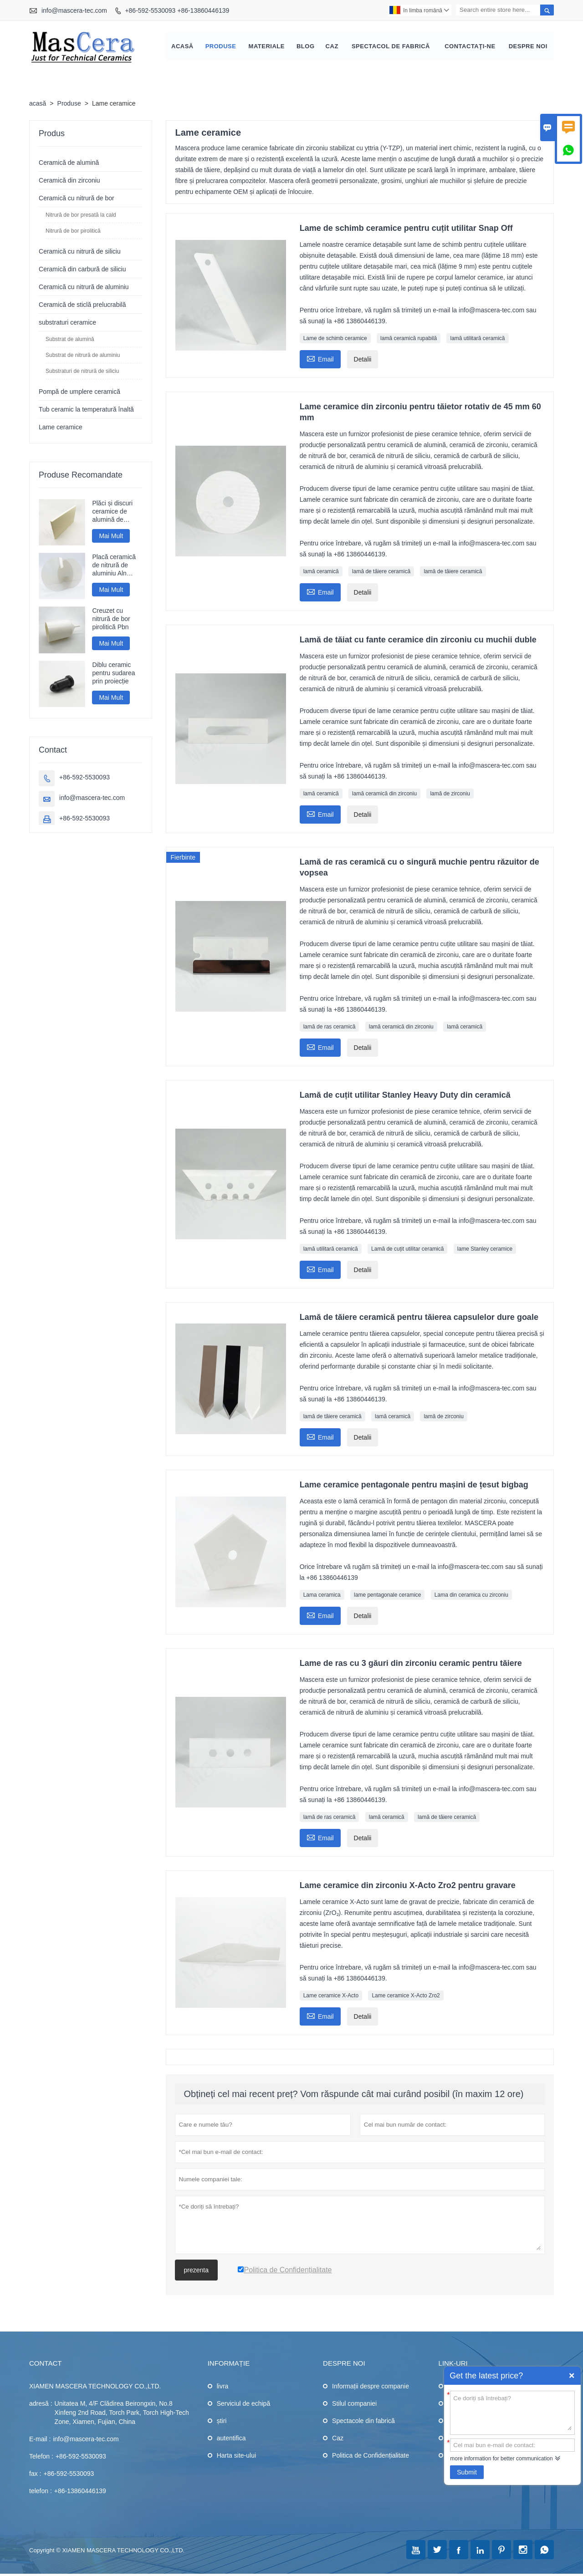 The width and height of the screenshot is (583, 2576). Describe the element at coordinates (196, 2271) in the screenshot. I see `prezenta` at that location.